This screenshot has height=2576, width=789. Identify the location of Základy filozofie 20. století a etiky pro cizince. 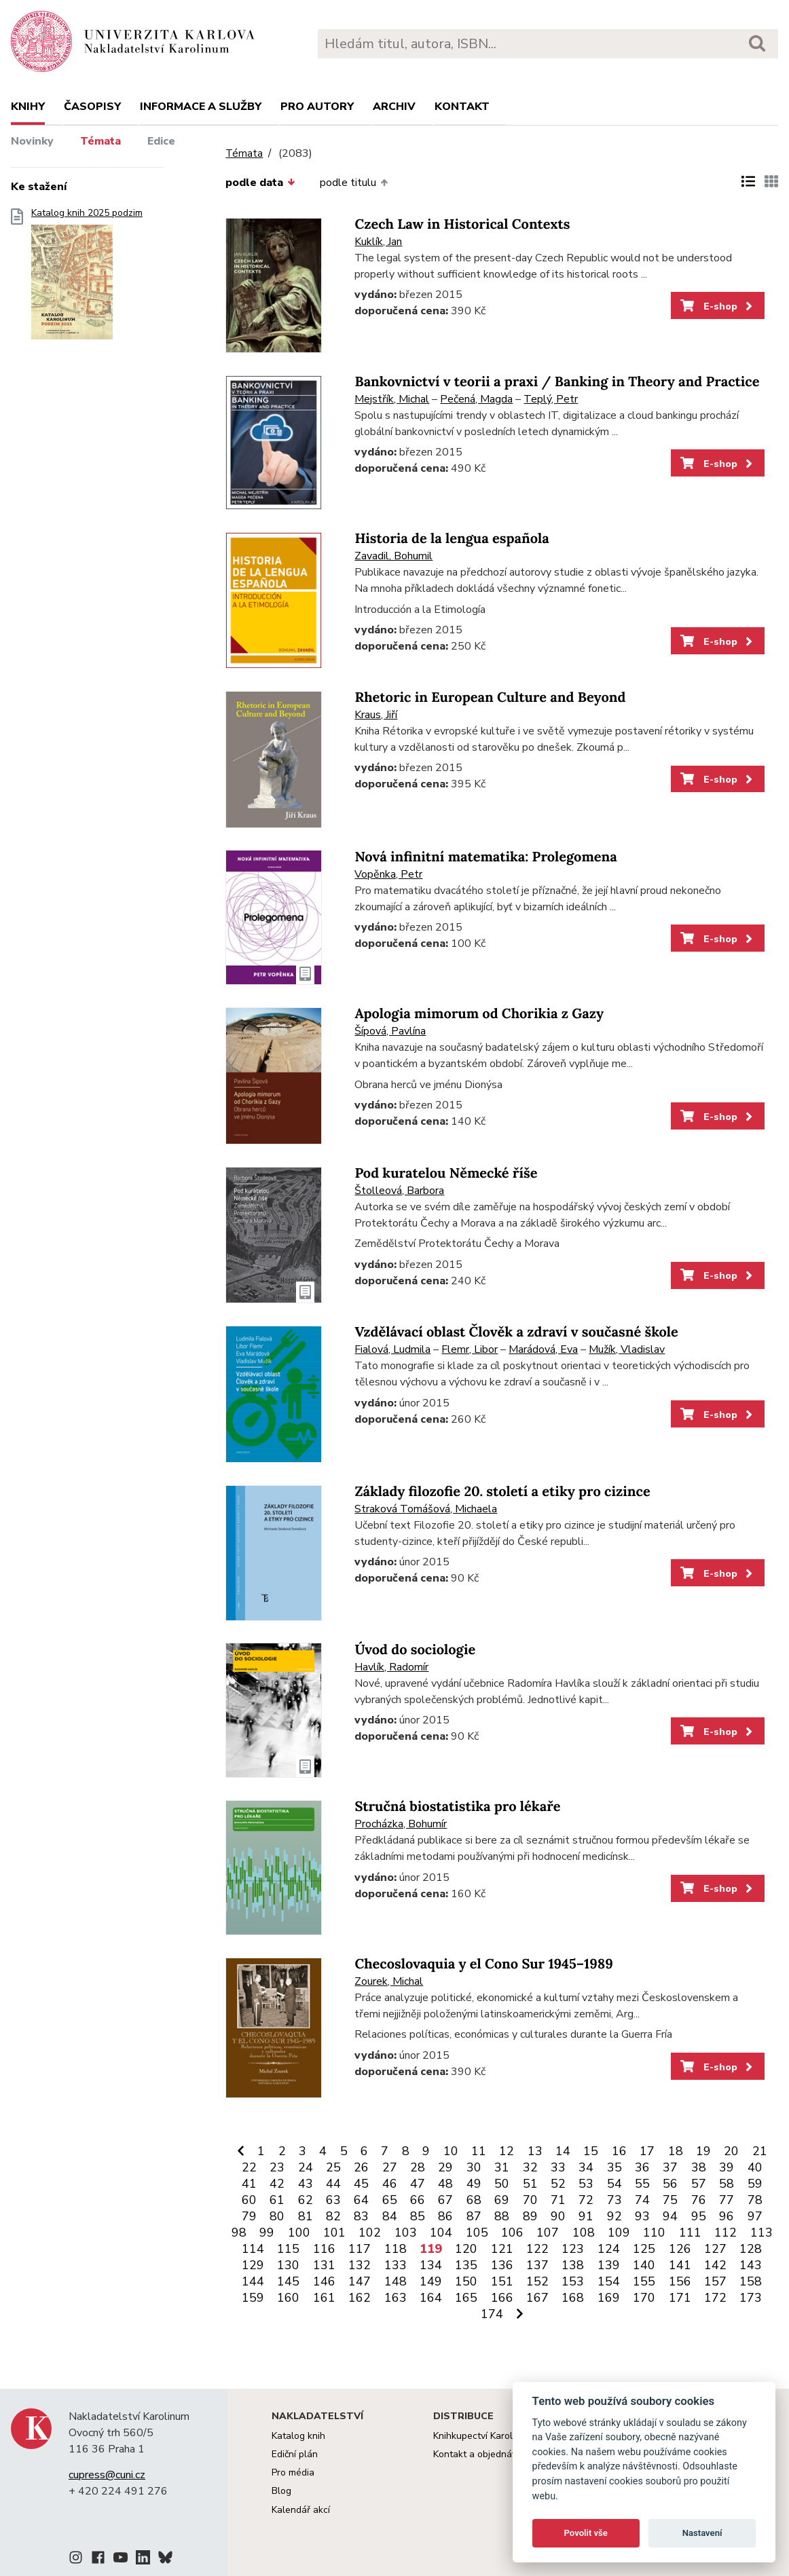
(502, 1491).